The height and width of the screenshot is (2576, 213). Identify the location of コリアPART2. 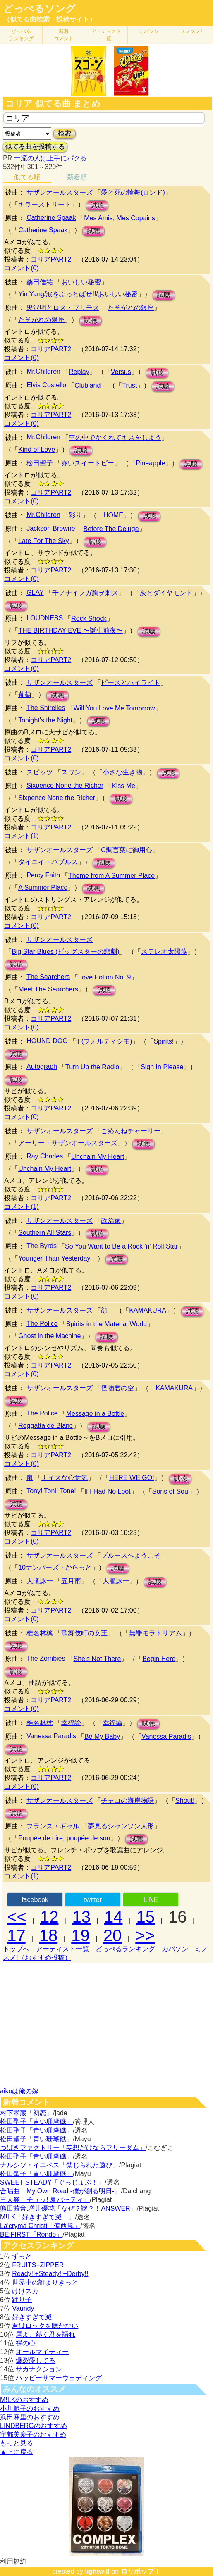
(51, 259).